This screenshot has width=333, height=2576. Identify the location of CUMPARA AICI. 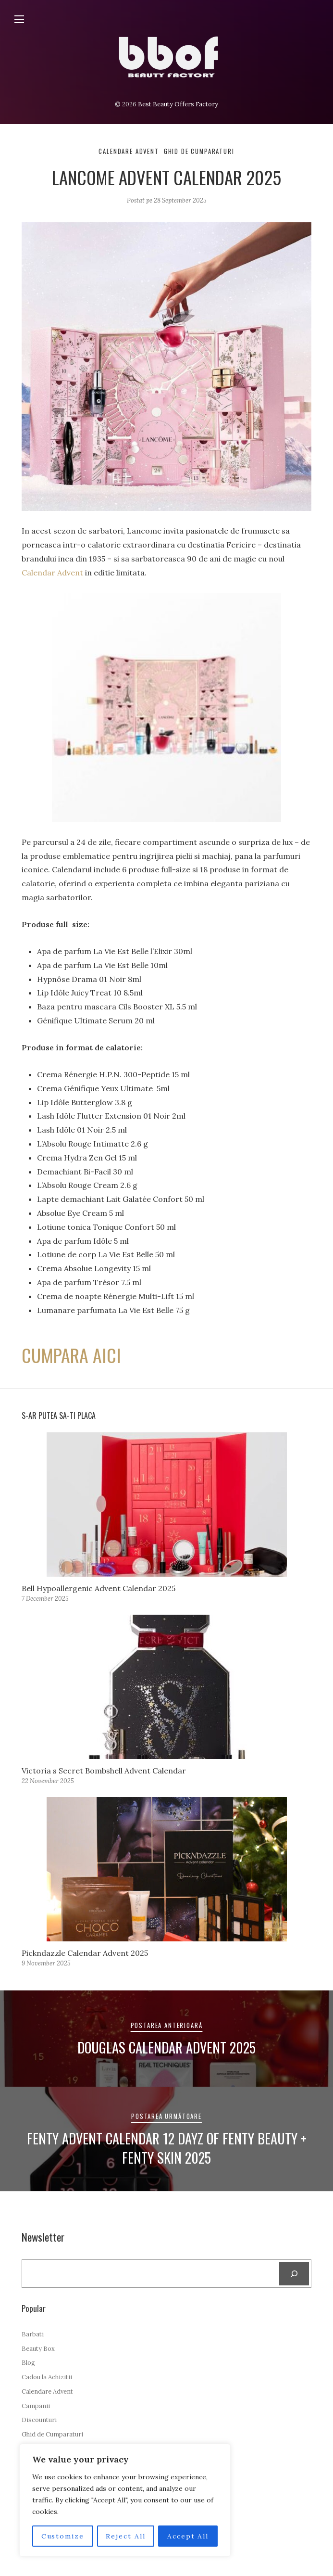
(73, 1354).